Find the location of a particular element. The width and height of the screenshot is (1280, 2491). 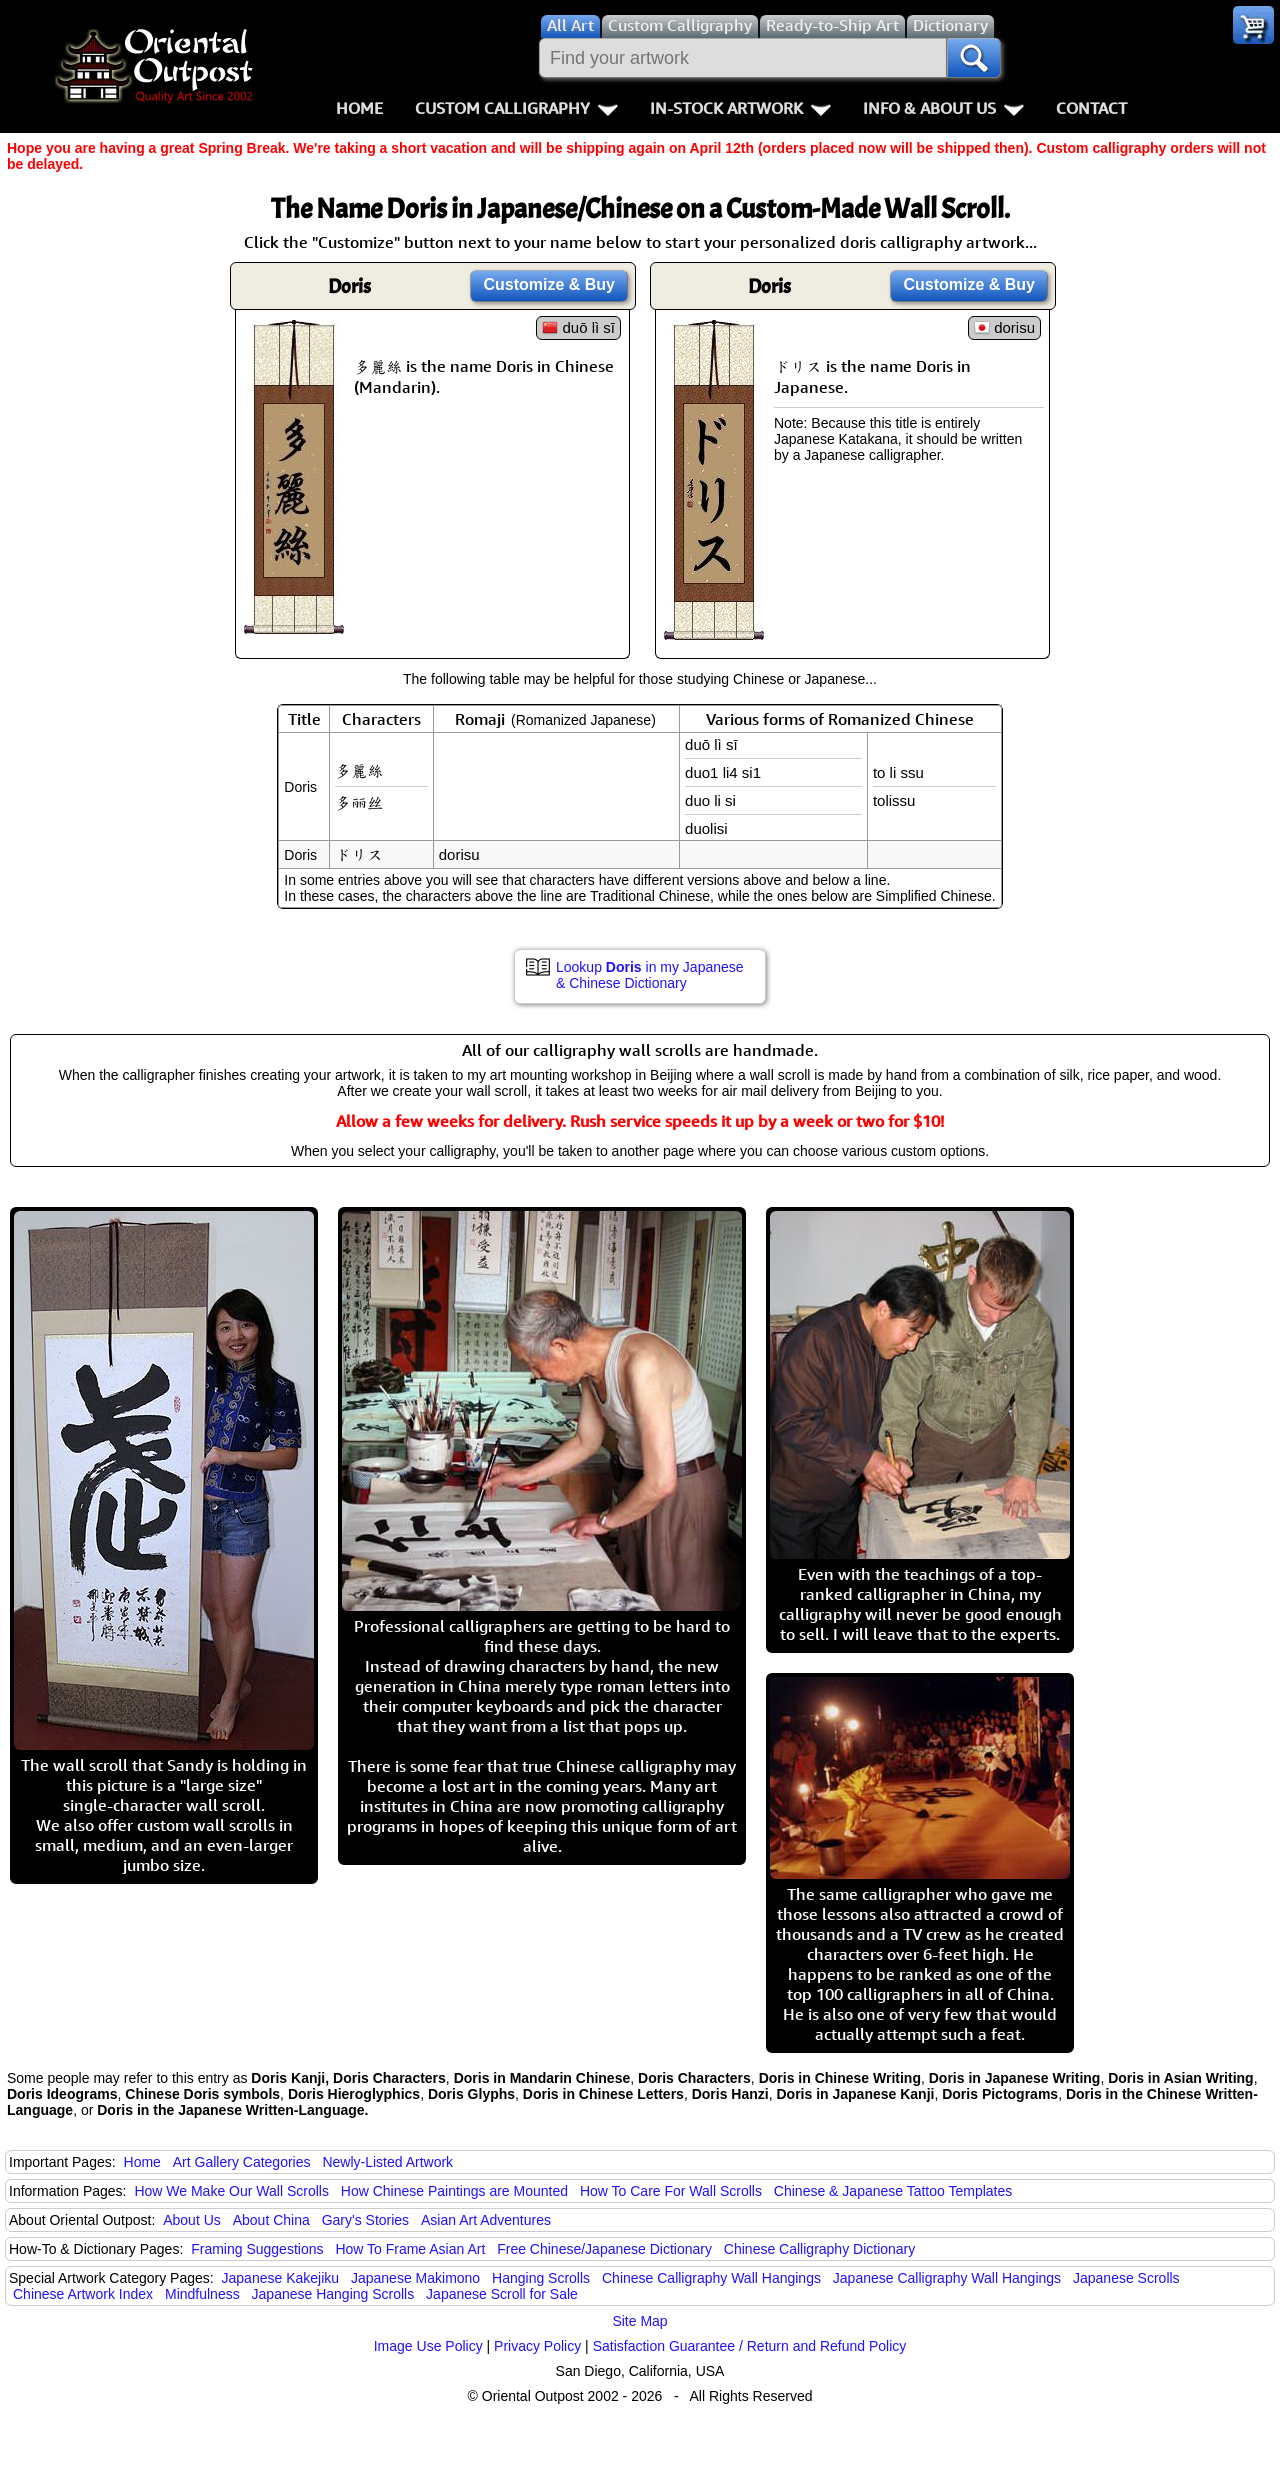

How To Frame Asian Art is located at coordinates (410, 2249).